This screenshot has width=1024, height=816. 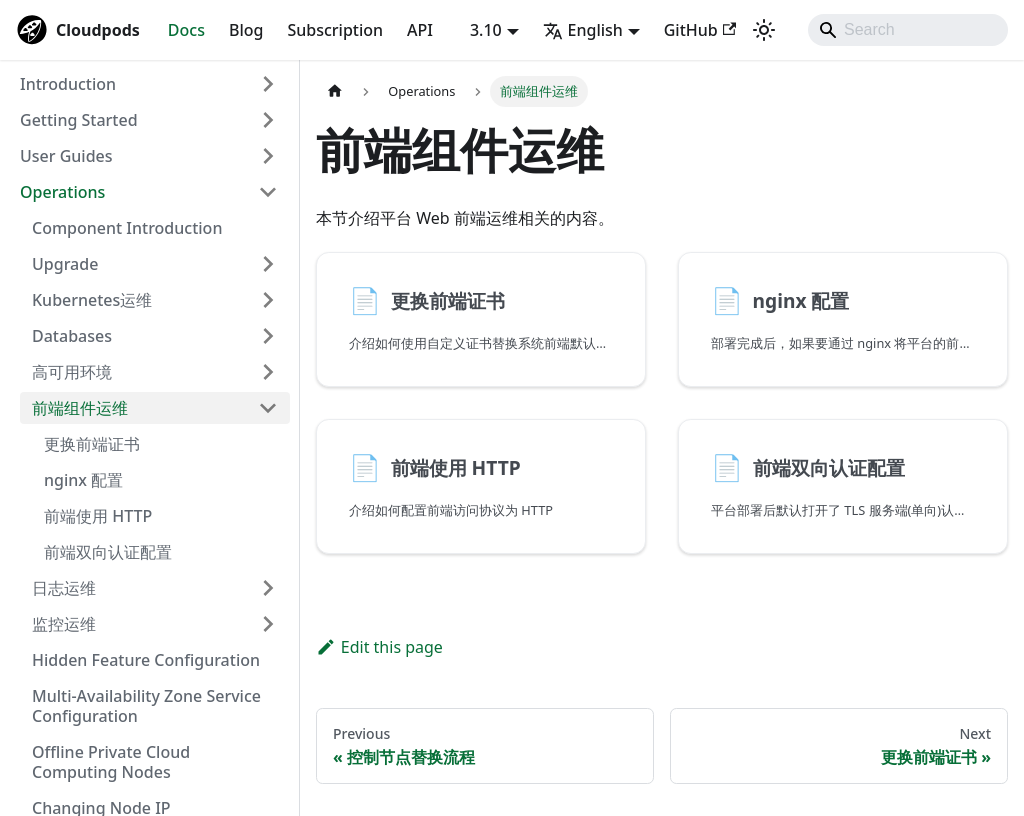 I want to click on [Expand sidebar category 'Introduction'], so click(x=268, y=84).